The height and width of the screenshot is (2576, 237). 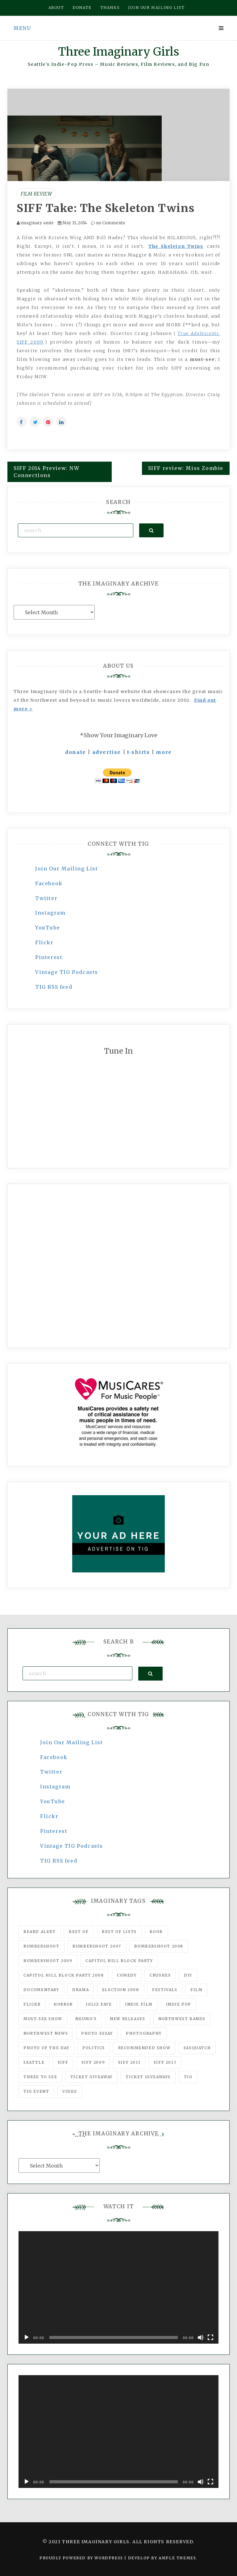 What do you see at coordinates (36, 194) in the screenshot?
I see `Film Review` at bounding box center [36, 194].